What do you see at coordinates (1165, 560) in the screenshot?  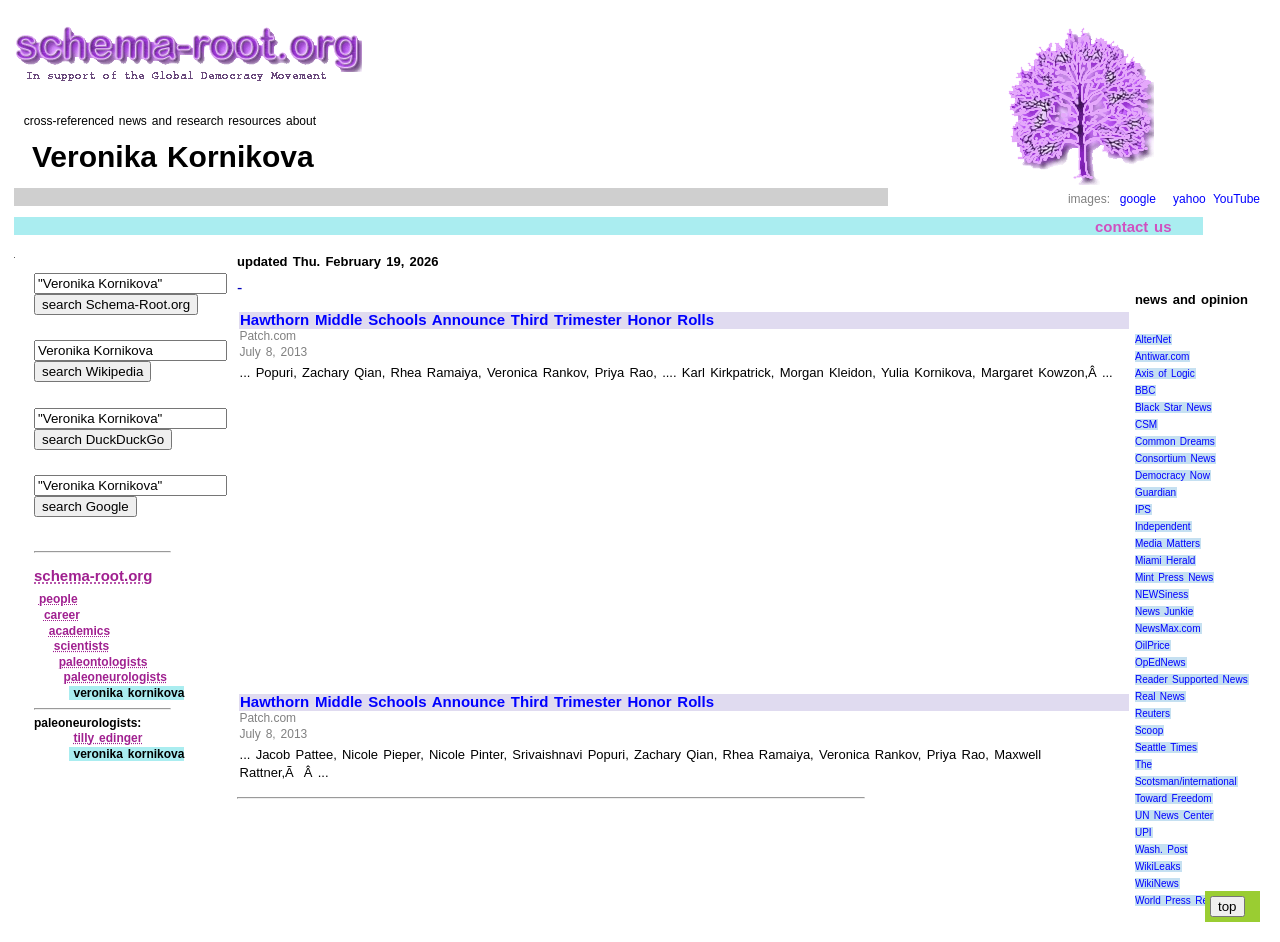 I see `Miami Herald` at bounding box center [1165, 560].